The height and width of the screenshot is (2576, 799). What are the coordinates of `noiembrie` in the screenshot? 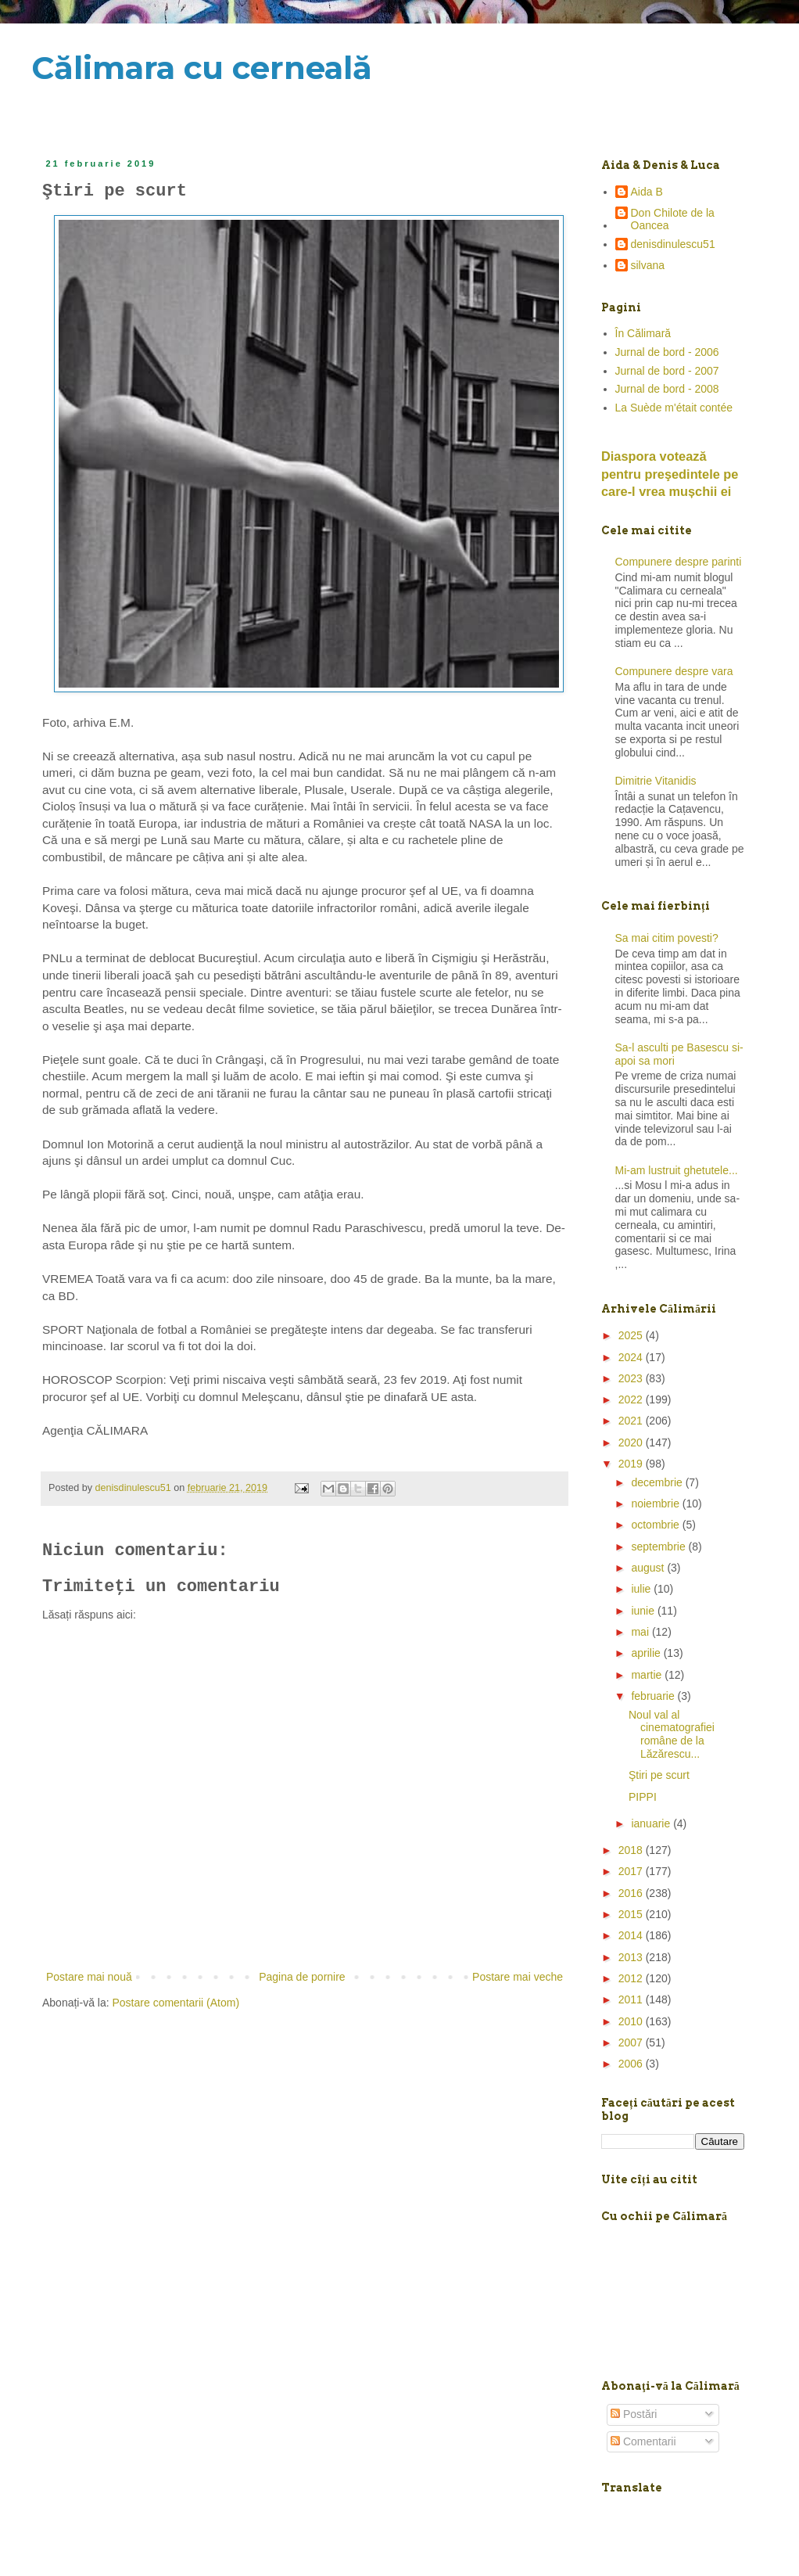 It's located at (656, 1503).